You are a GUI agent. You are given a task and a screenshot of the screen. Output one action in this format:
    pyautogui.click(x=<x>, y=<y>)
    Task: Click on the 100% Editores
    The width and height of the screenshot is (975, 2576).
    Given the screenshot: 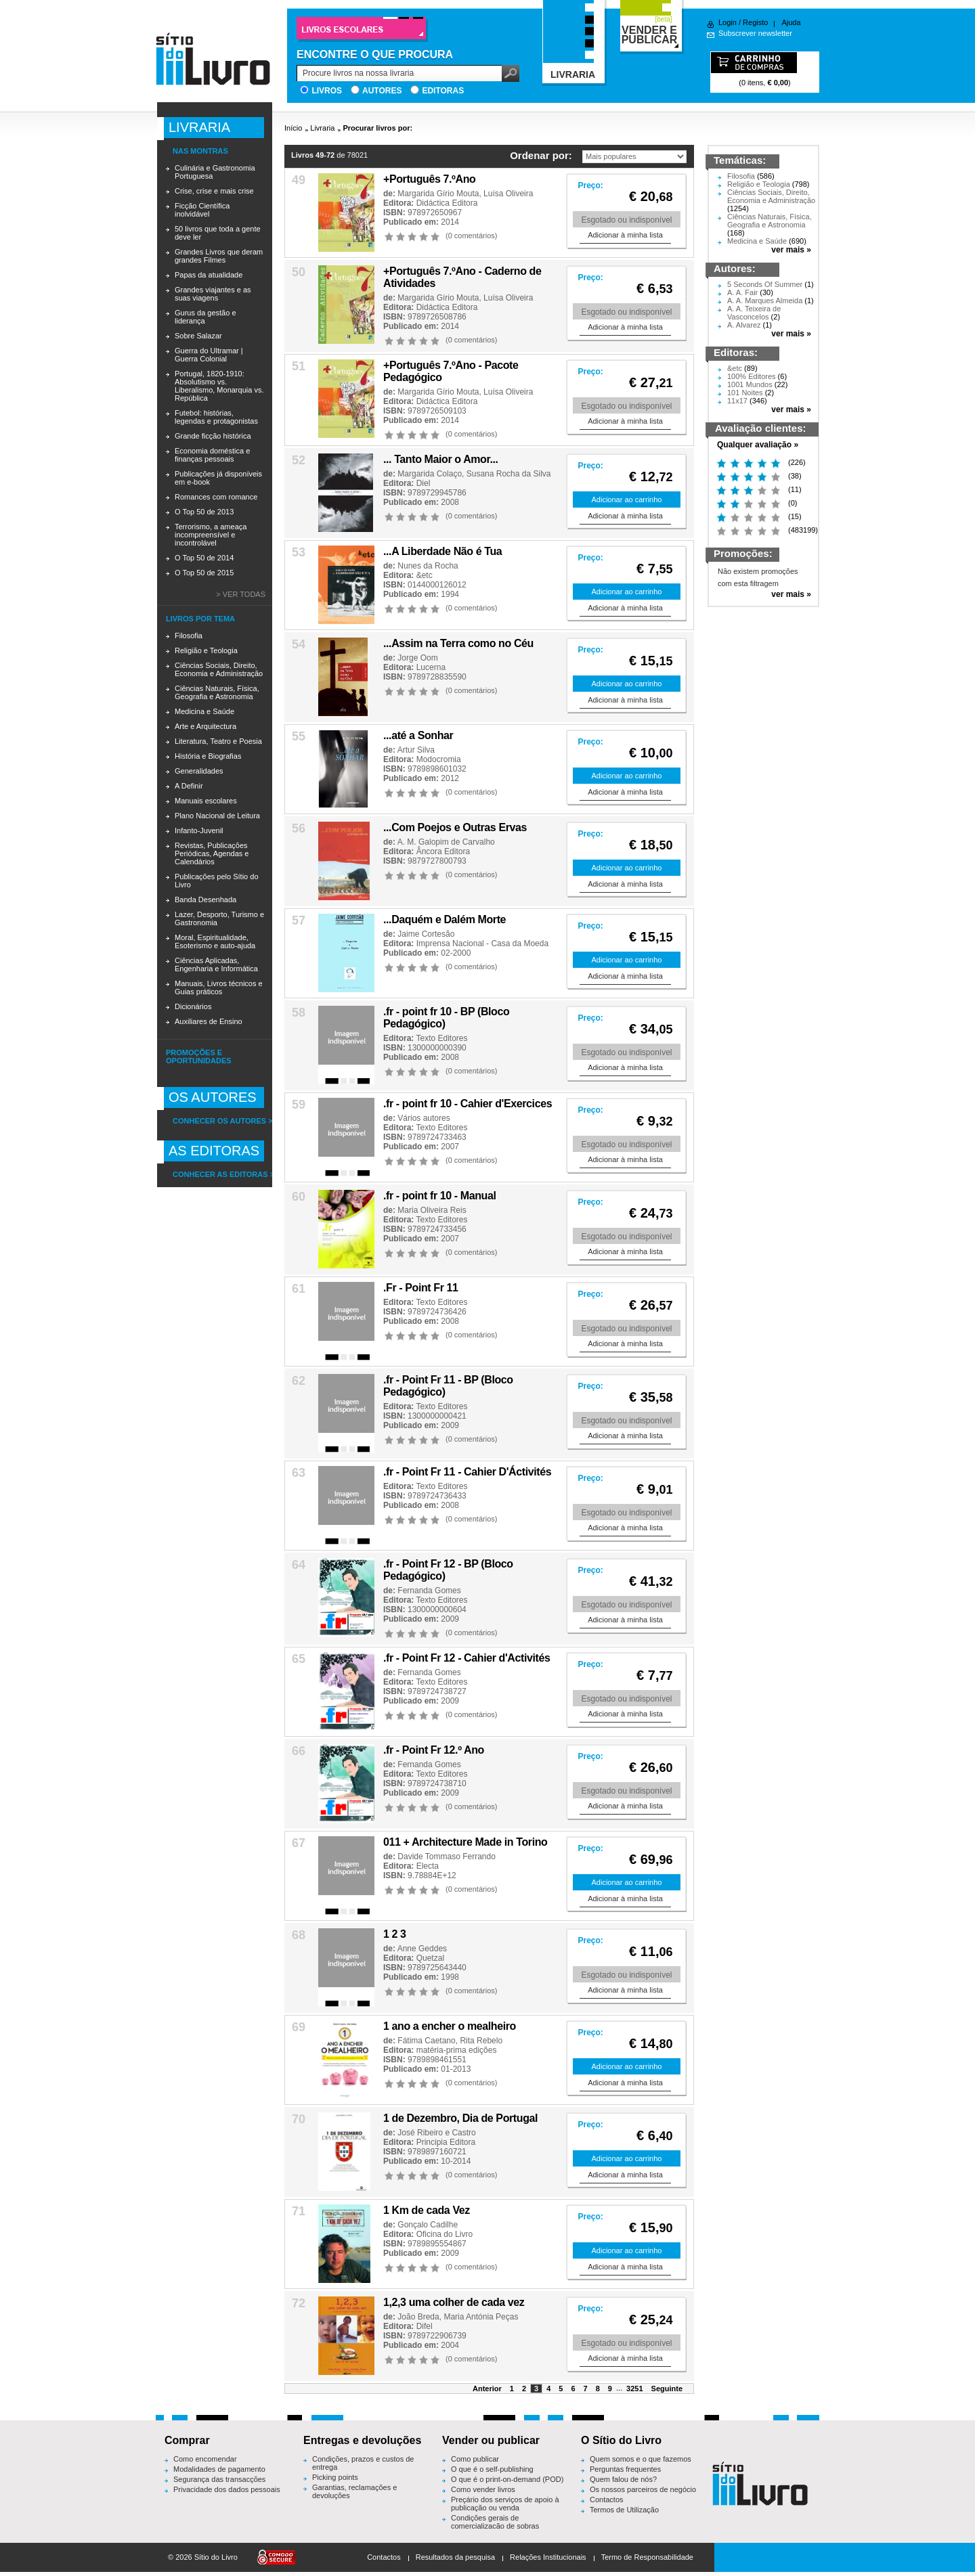 What is the action you would take?
    pyautogui.click(x=751, y=376)
    